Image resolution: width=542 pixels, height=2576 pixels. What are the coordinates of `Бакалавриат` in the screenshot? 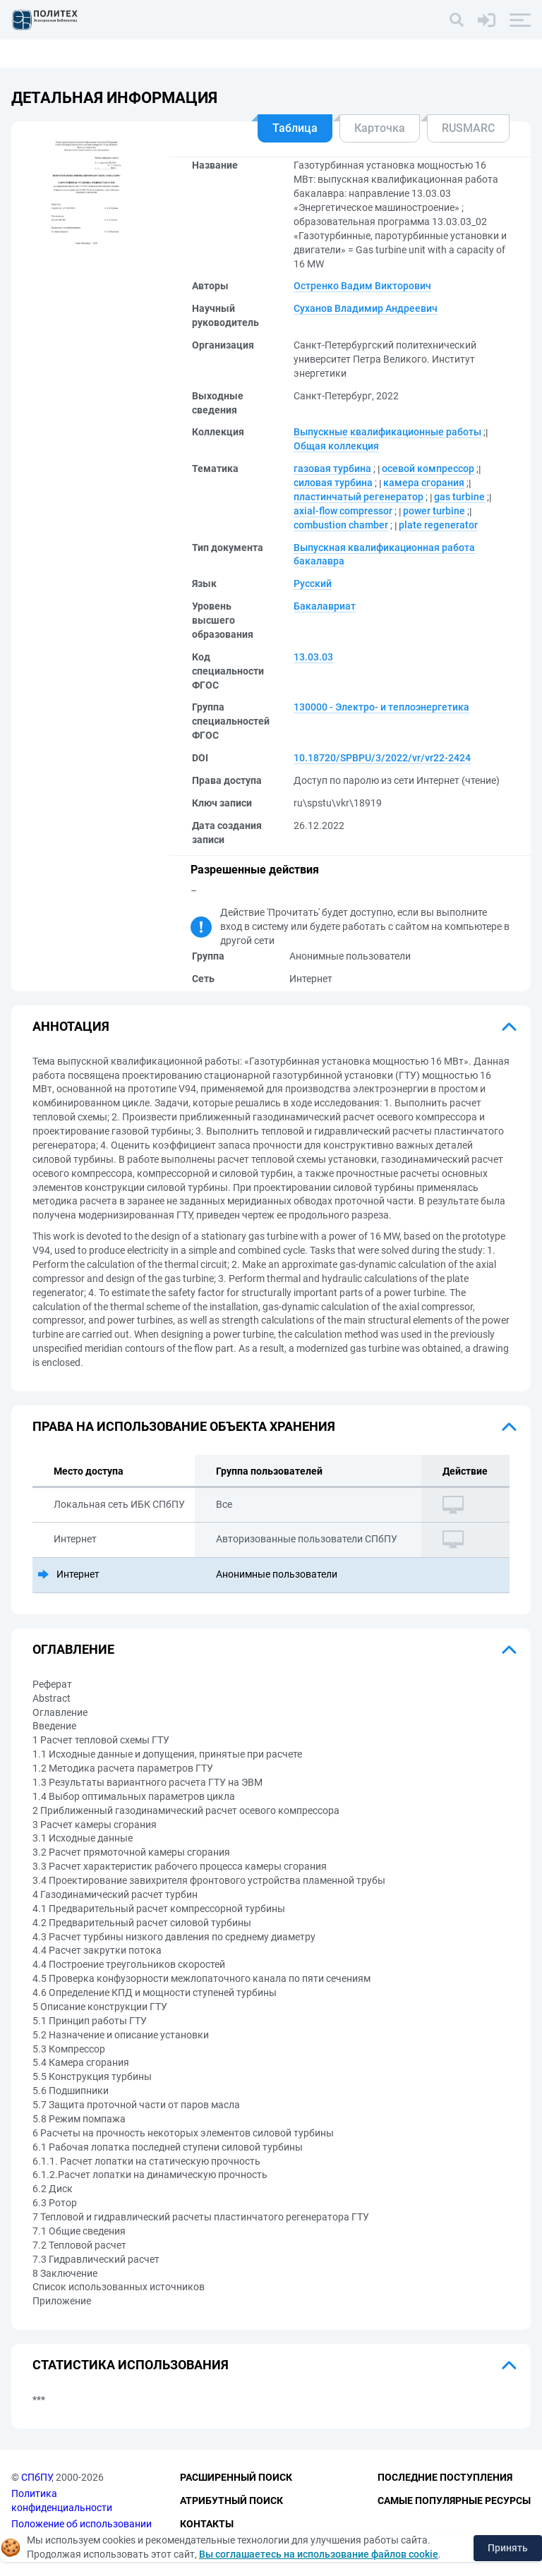 It's located at (325, 606).